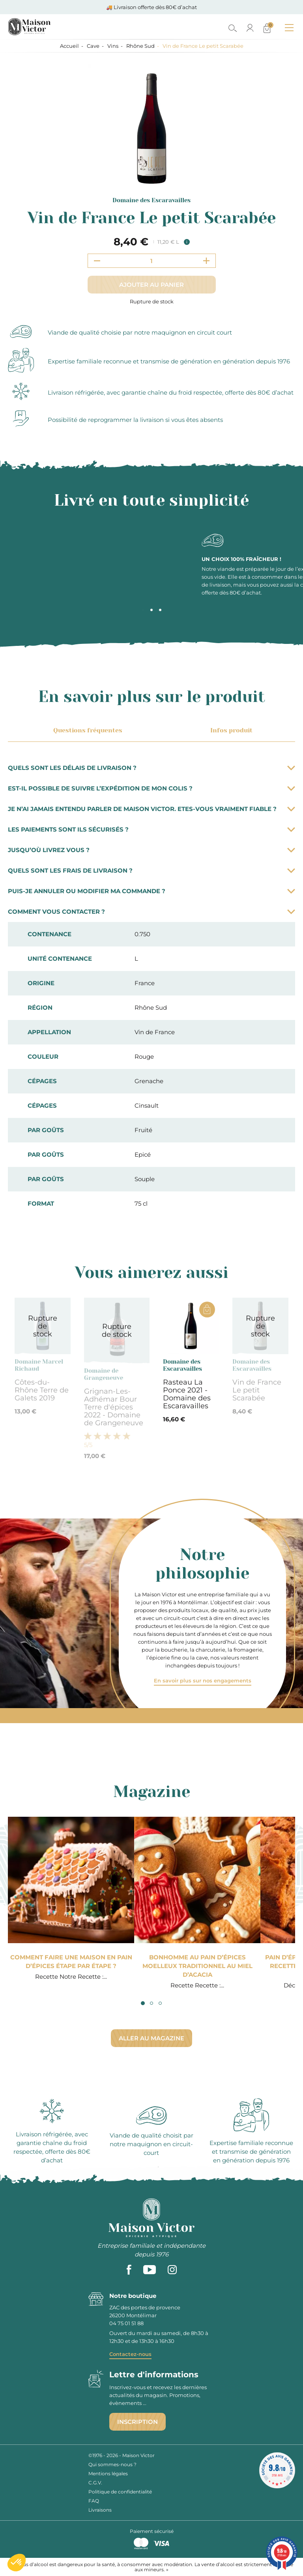 This screenshot has width=303, height=2576. Describe the element at coordinates (151, 891) in the screenshot. I see `Puis-je annuler ou modifier ma commande ?` at that location.